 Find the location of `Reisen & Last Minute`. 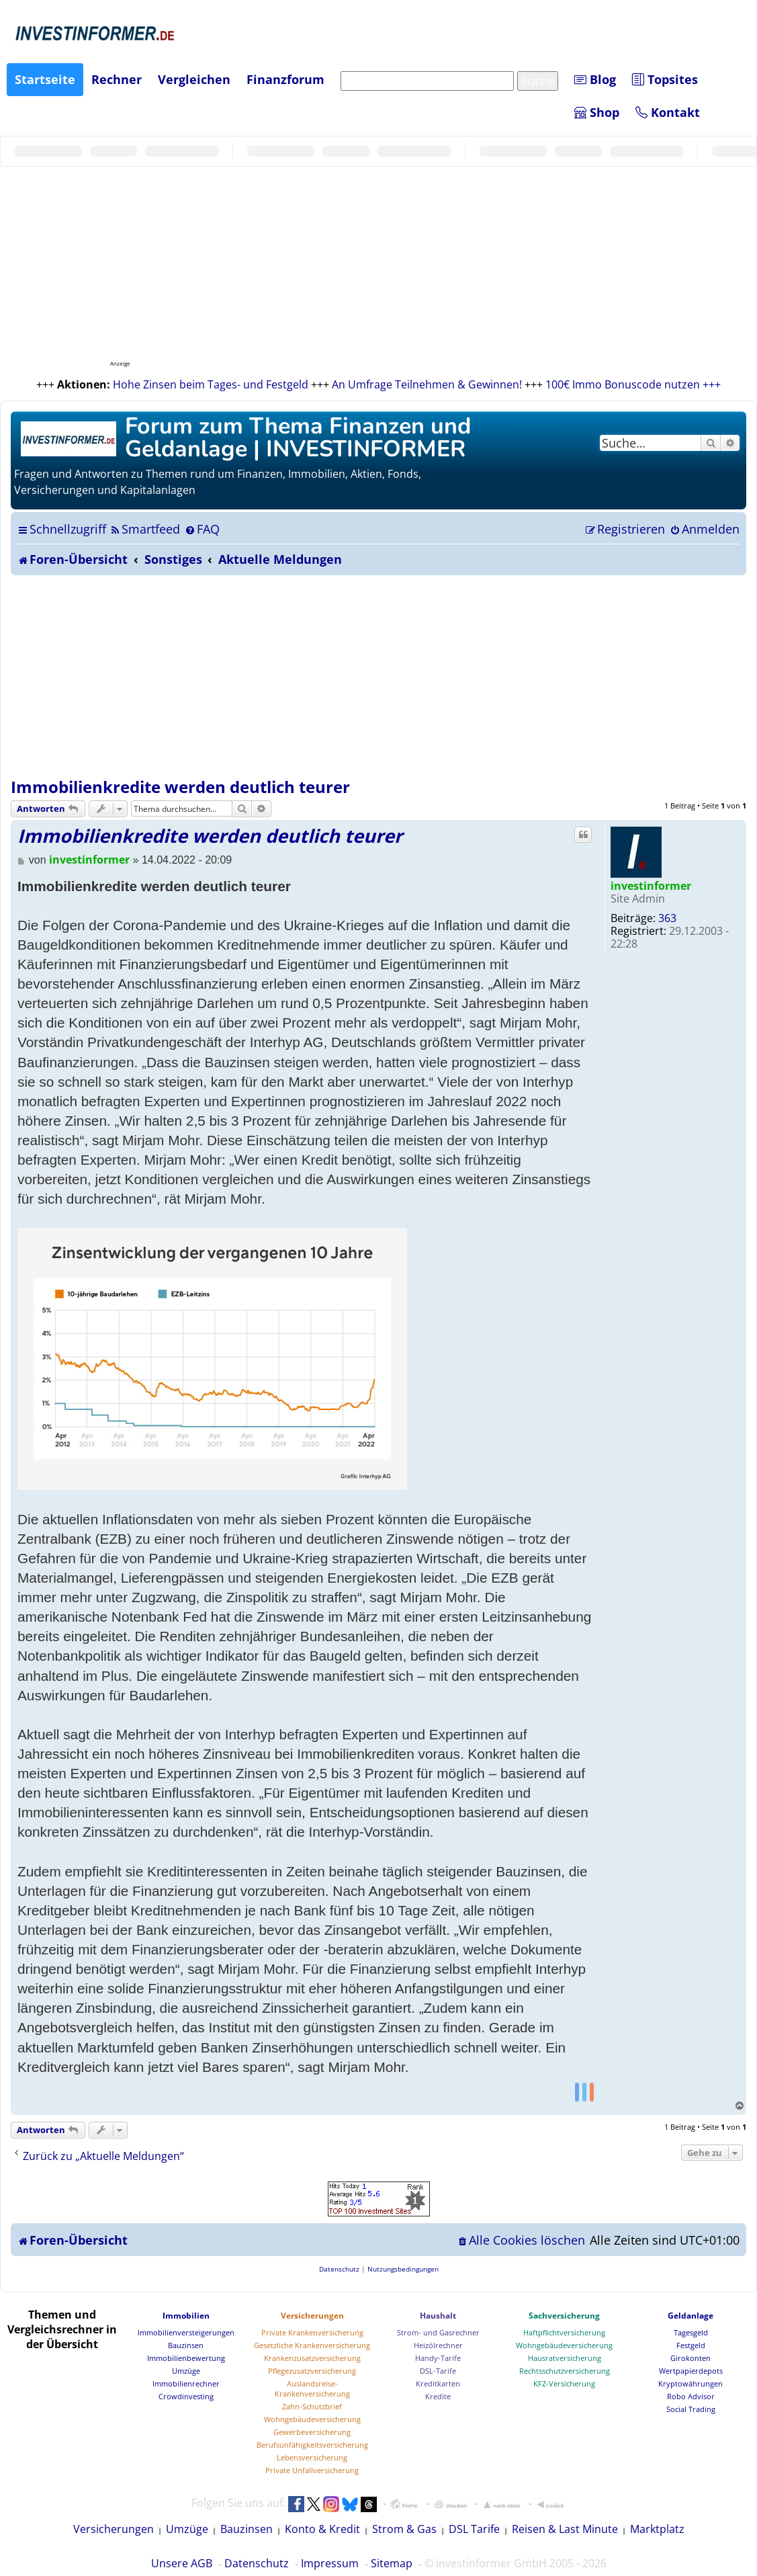

Reisen & Last Minute is located at coordinates (565, 2529).